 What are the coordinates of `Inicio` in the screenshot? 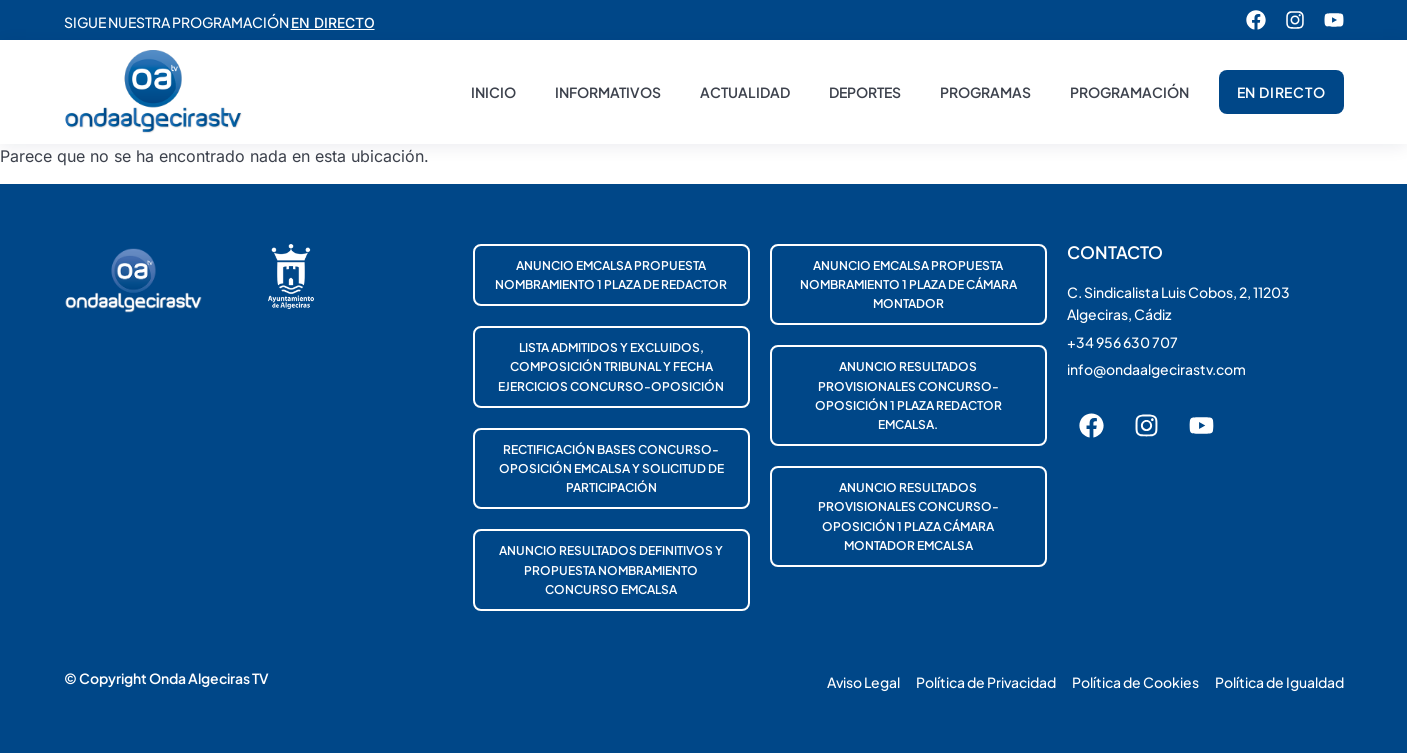 It's located at (493, 92).